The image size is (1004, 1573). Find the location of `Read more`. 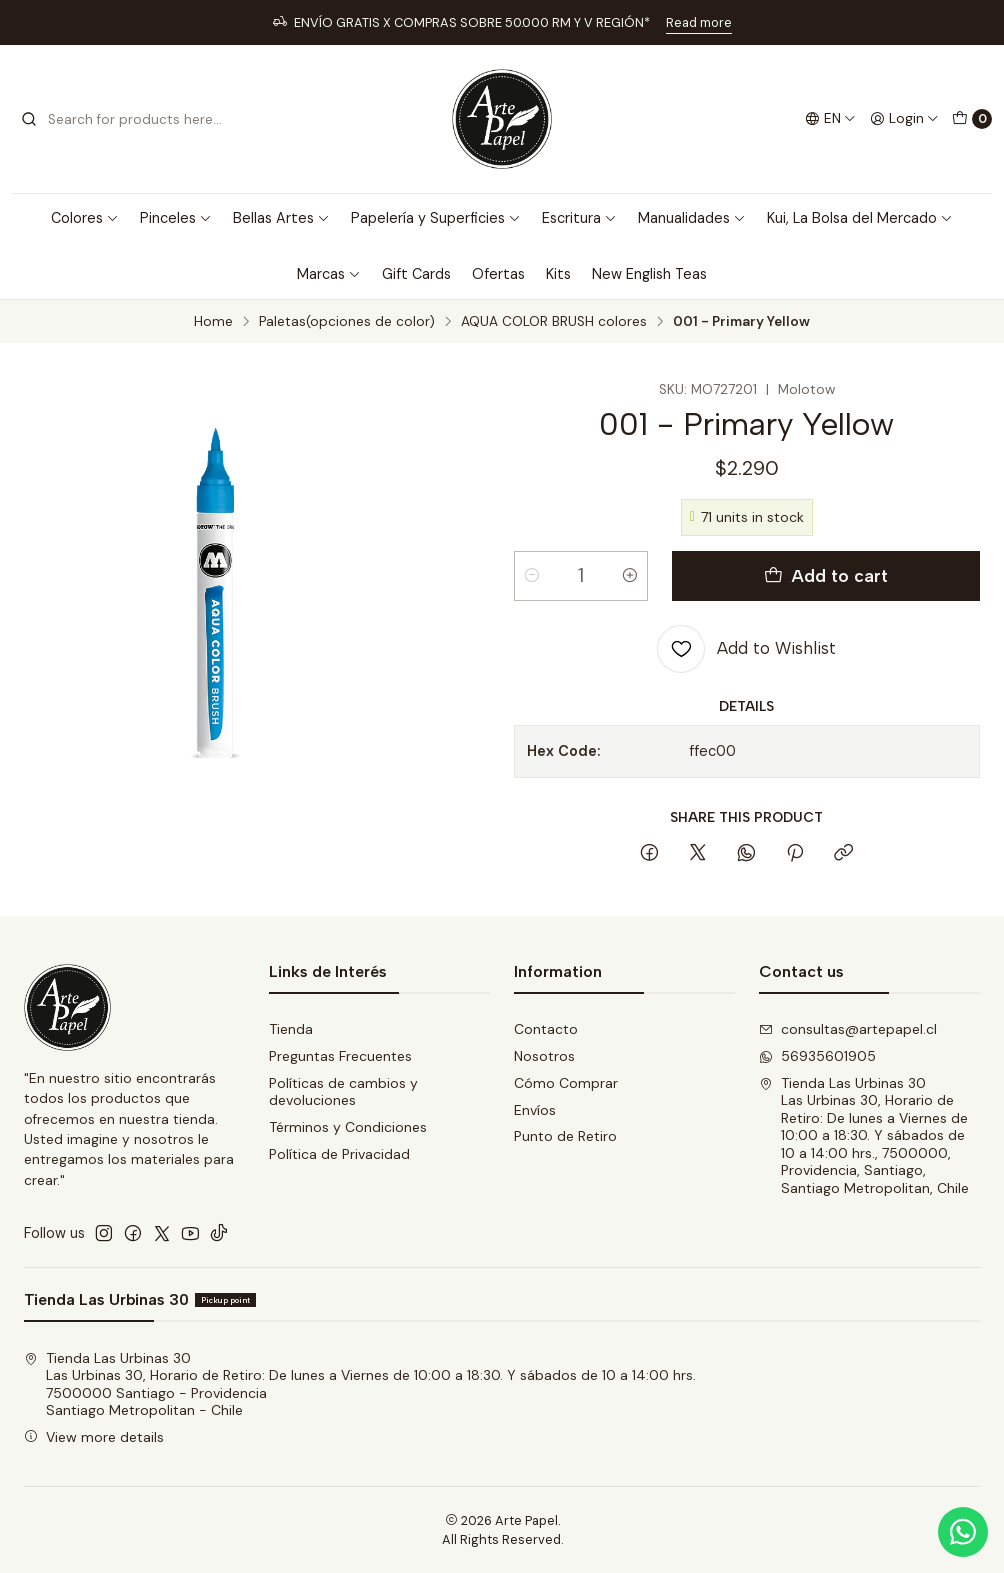

Read more is located at coordinates (699, 22).